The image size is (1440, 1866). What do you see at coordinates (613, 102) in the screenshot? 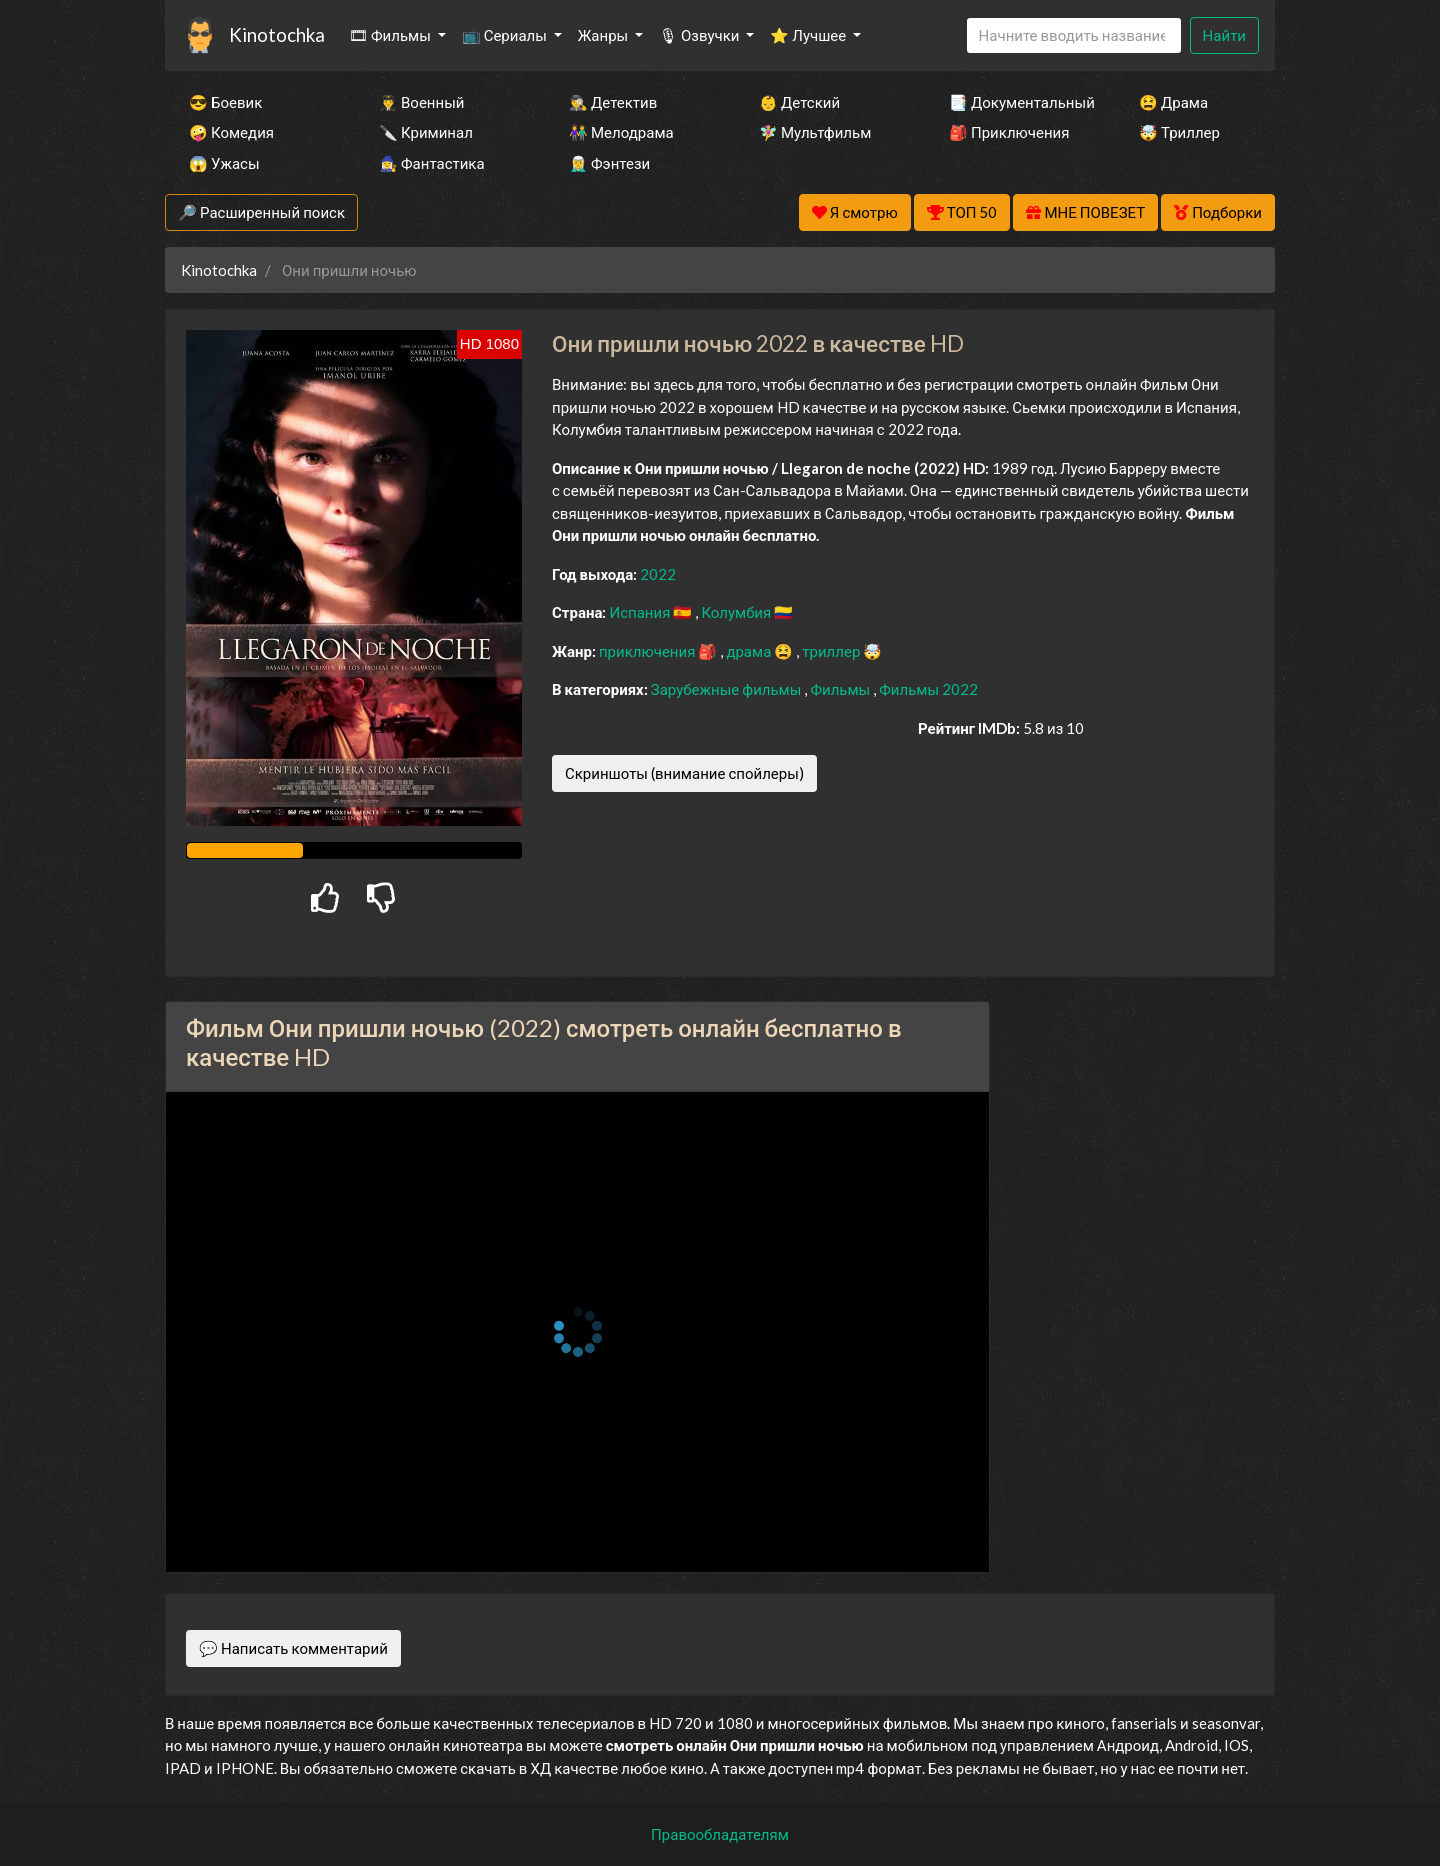
I see `🕵️‍♂️ Детектив` at bounding box center [613, 102].